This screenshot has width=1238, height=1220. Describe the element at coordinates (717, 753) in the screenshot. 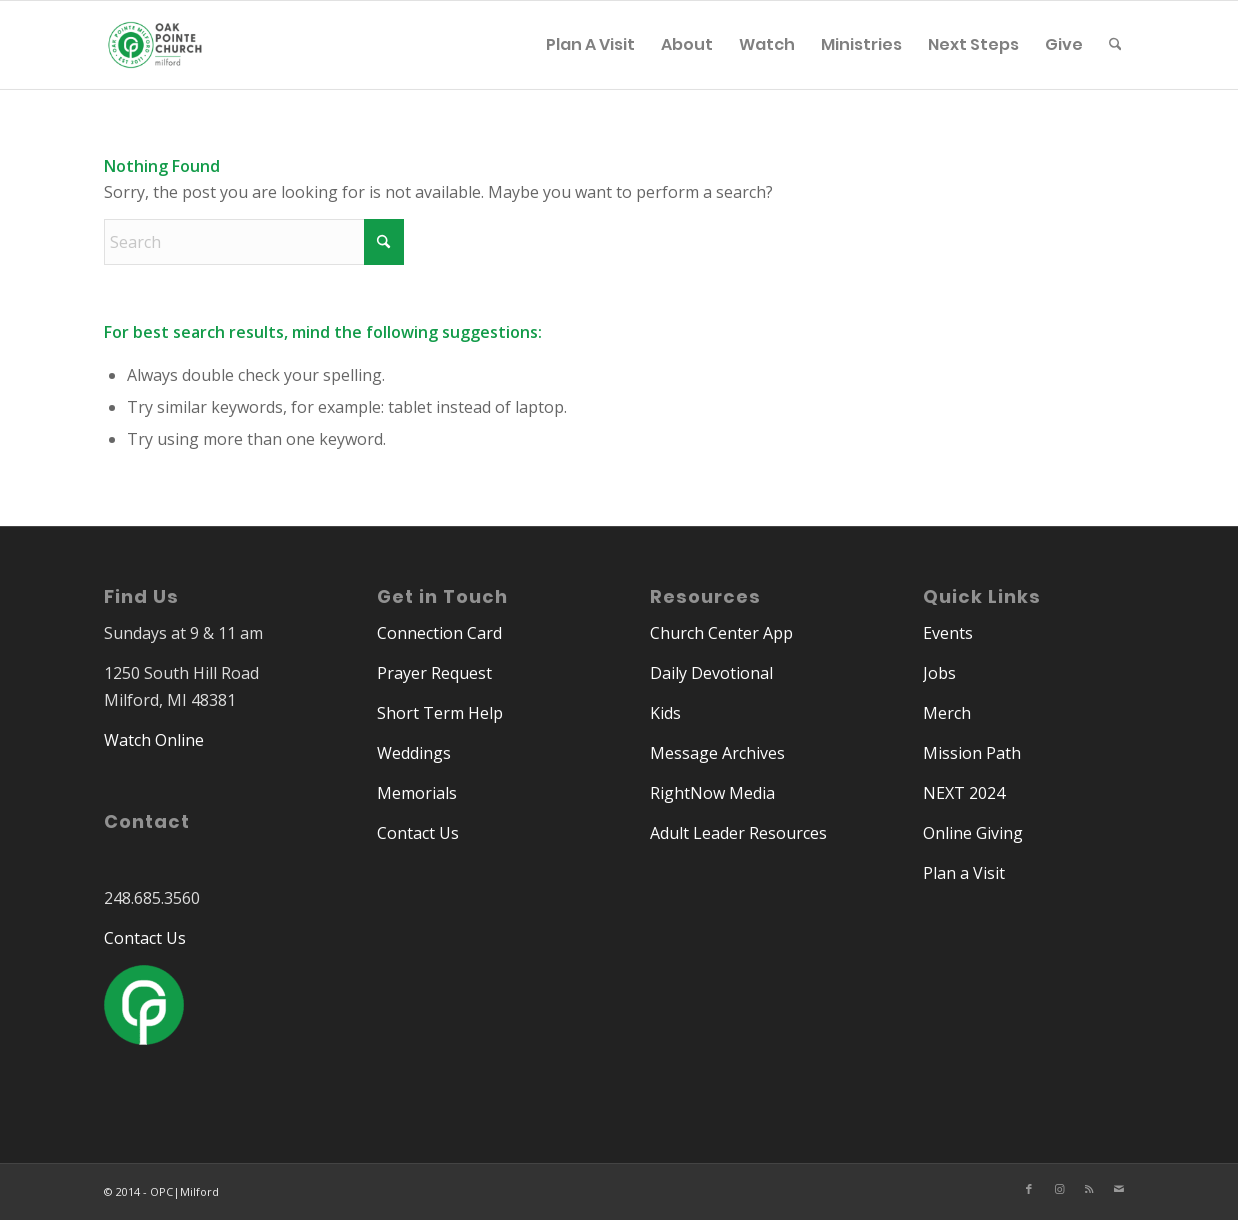

I see `Message Archives` at that location.